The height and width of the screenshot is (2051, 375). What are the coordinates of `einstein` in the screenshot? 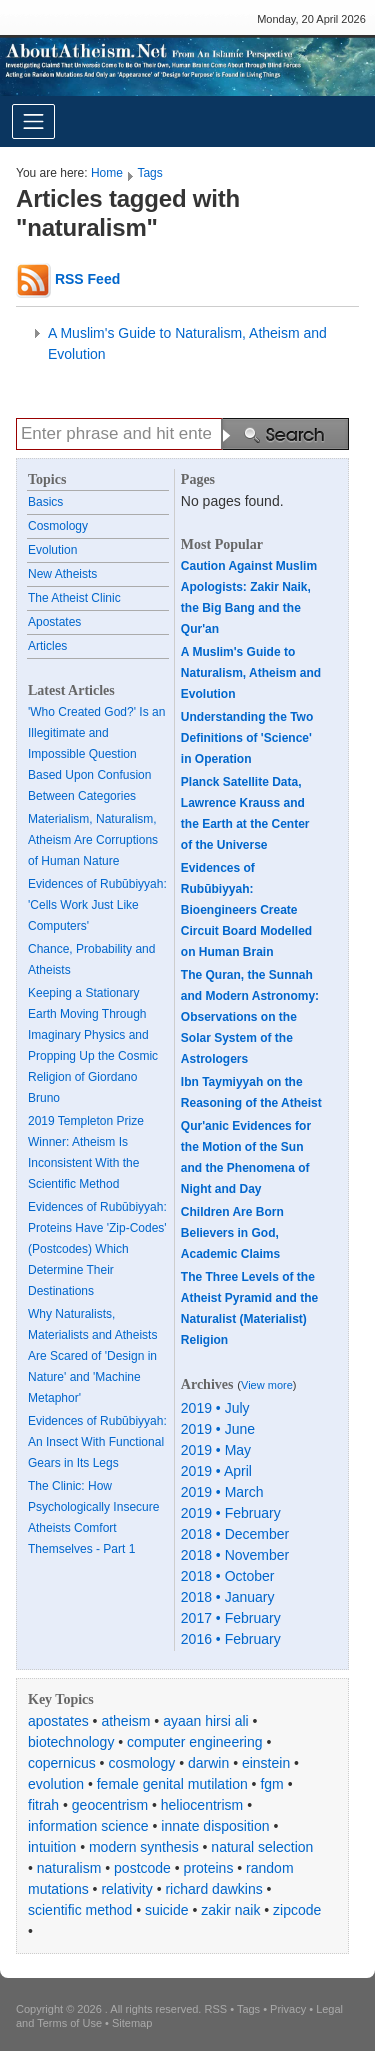 It's located at (266, 1763).